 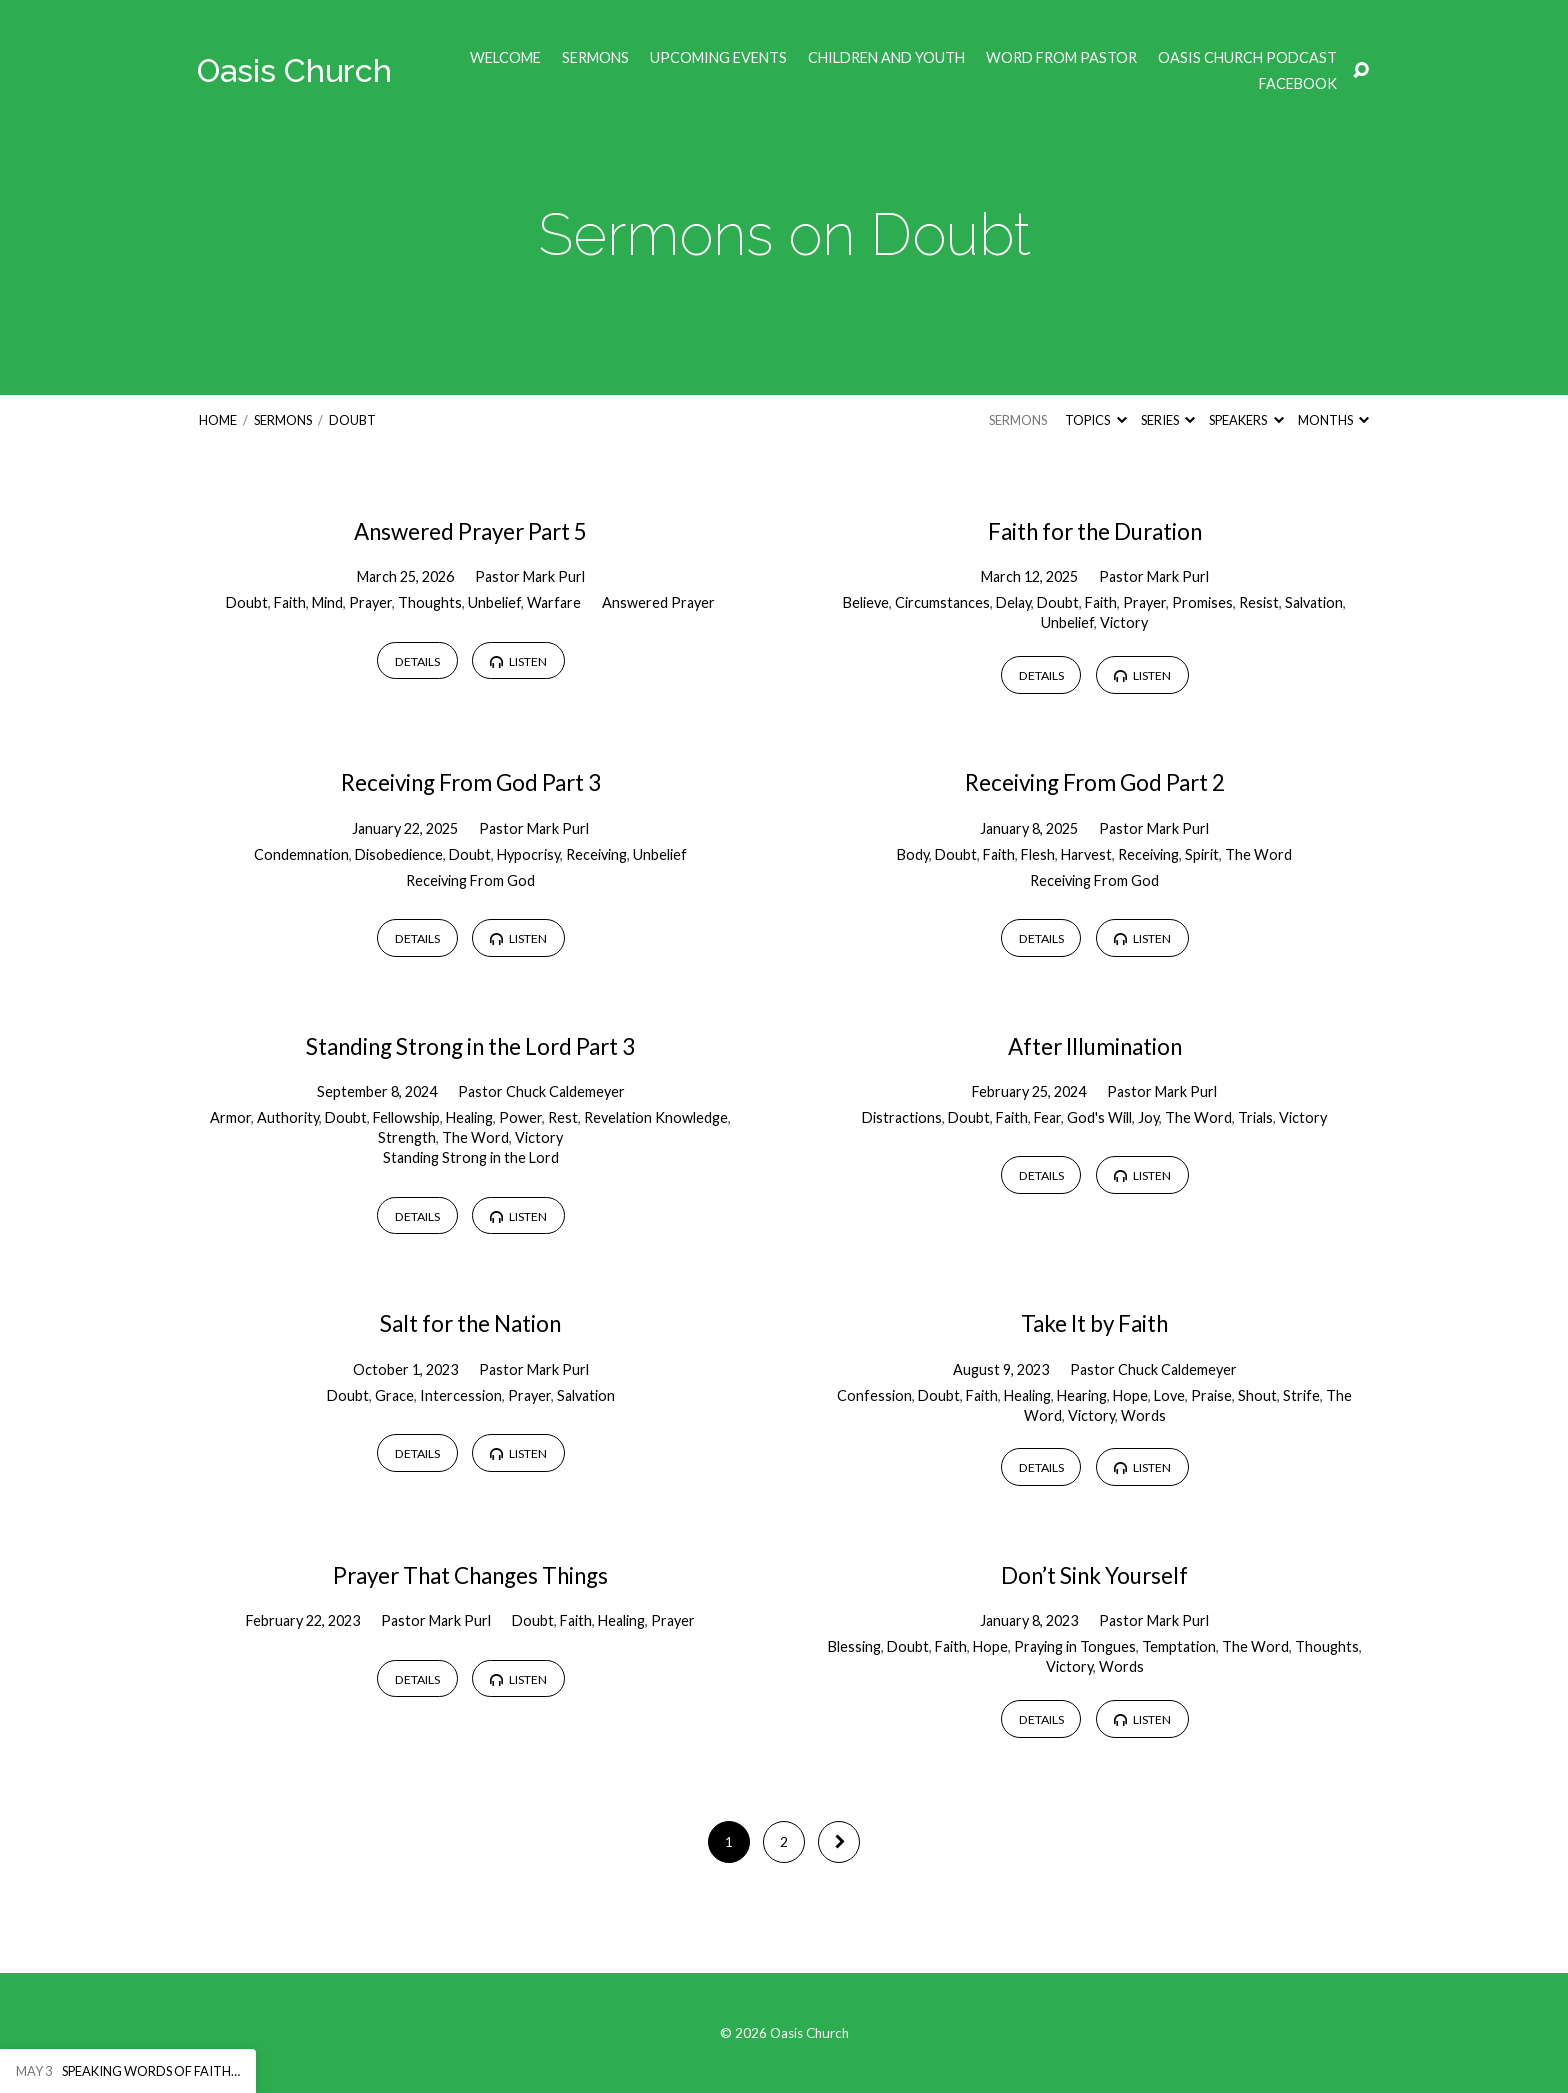 What do you see at coordinates (430, 602) in the screenshot?
I see `Thoughts` at bounding box center [430, 602].